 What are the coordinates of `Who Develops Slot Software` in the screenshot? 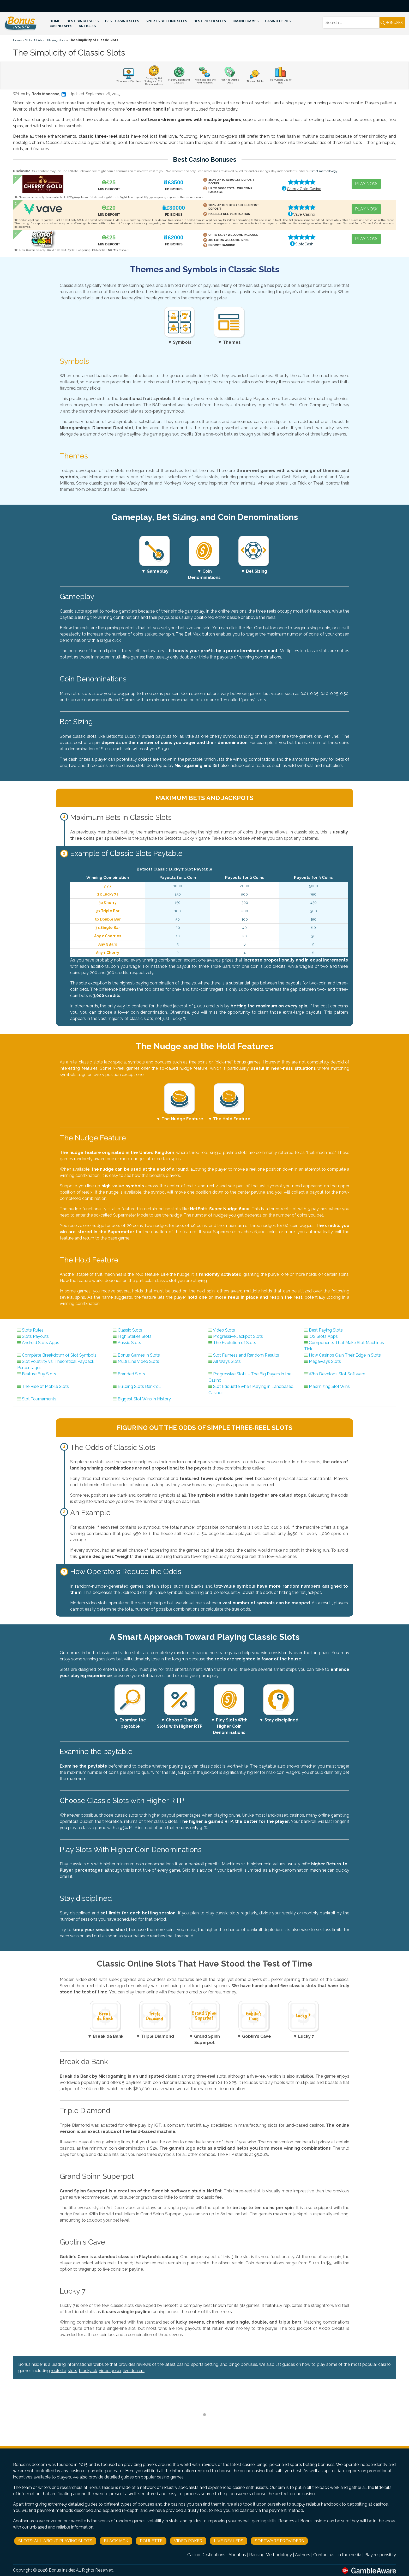 It's located at (337, 1373).